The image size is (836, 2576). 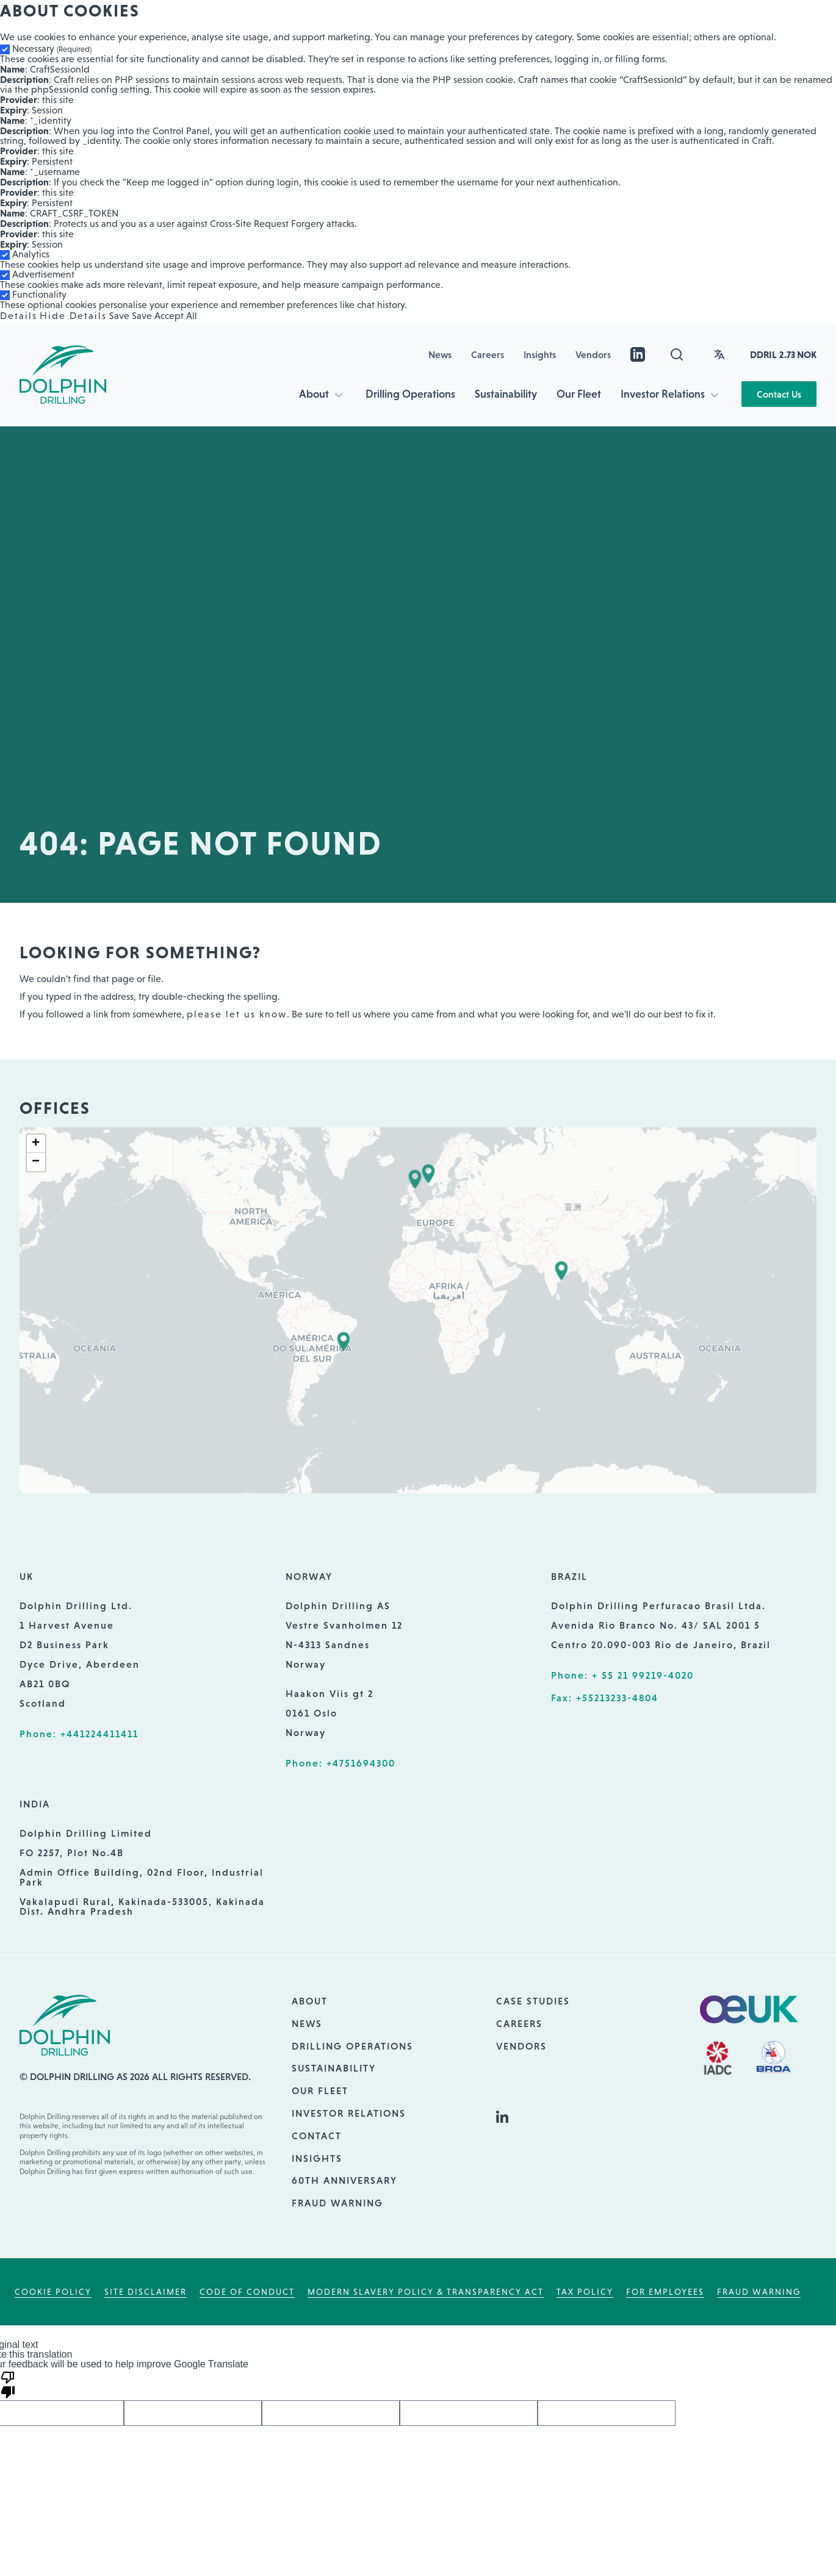 I want to click on Insights, so click(x=540, y=354).